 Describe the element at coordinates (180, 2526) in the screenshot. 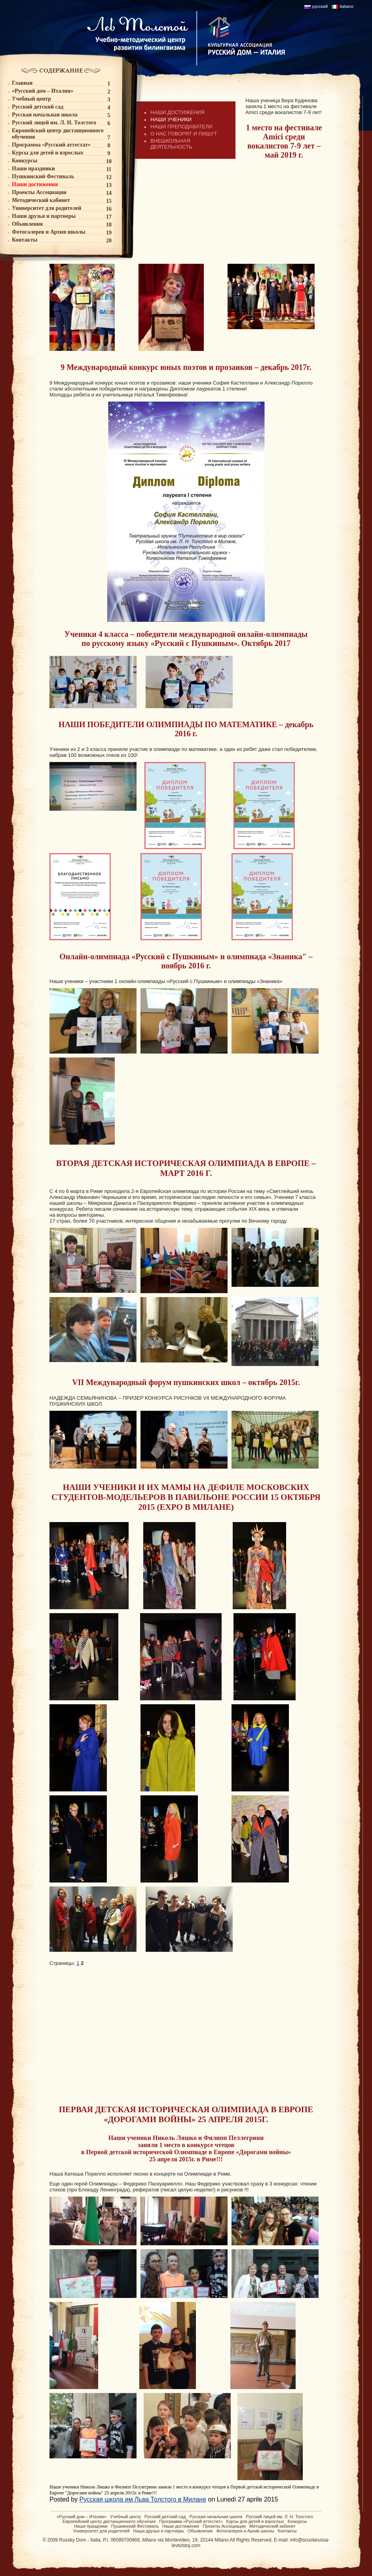

I see `Наши достижения` at that location.